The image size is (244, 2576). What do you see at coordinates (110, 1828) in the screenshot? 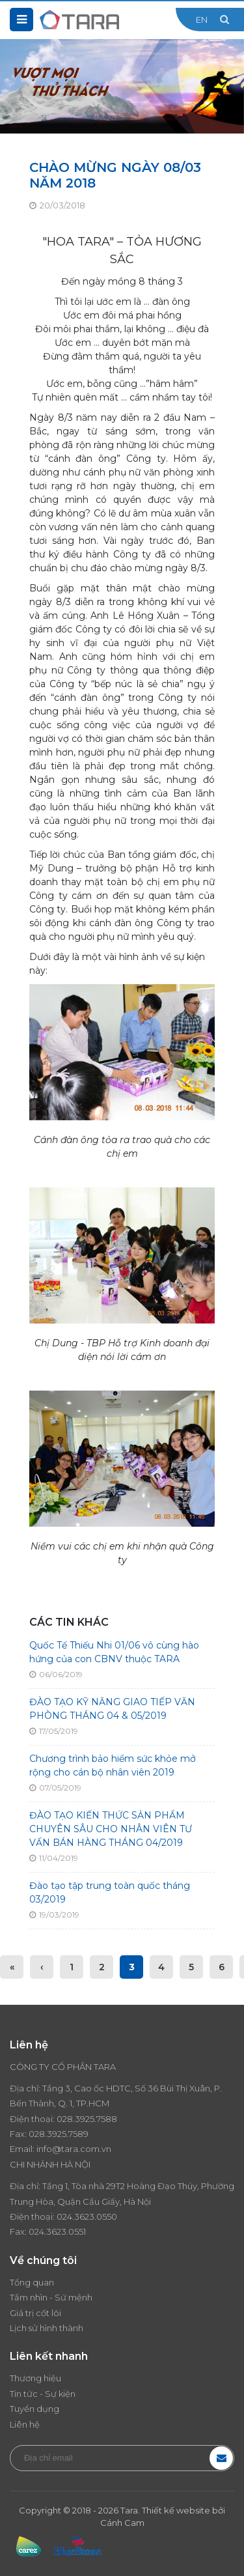
I see `ĐÀO TẠO KIẾN THỨC SẢN PHẨM CHUYÊN SÂU CHO NHÂN VIÊN TƯ VẤN BÁN HÀNG THÁNG 04/2019` at bounding box center [110, 1828].